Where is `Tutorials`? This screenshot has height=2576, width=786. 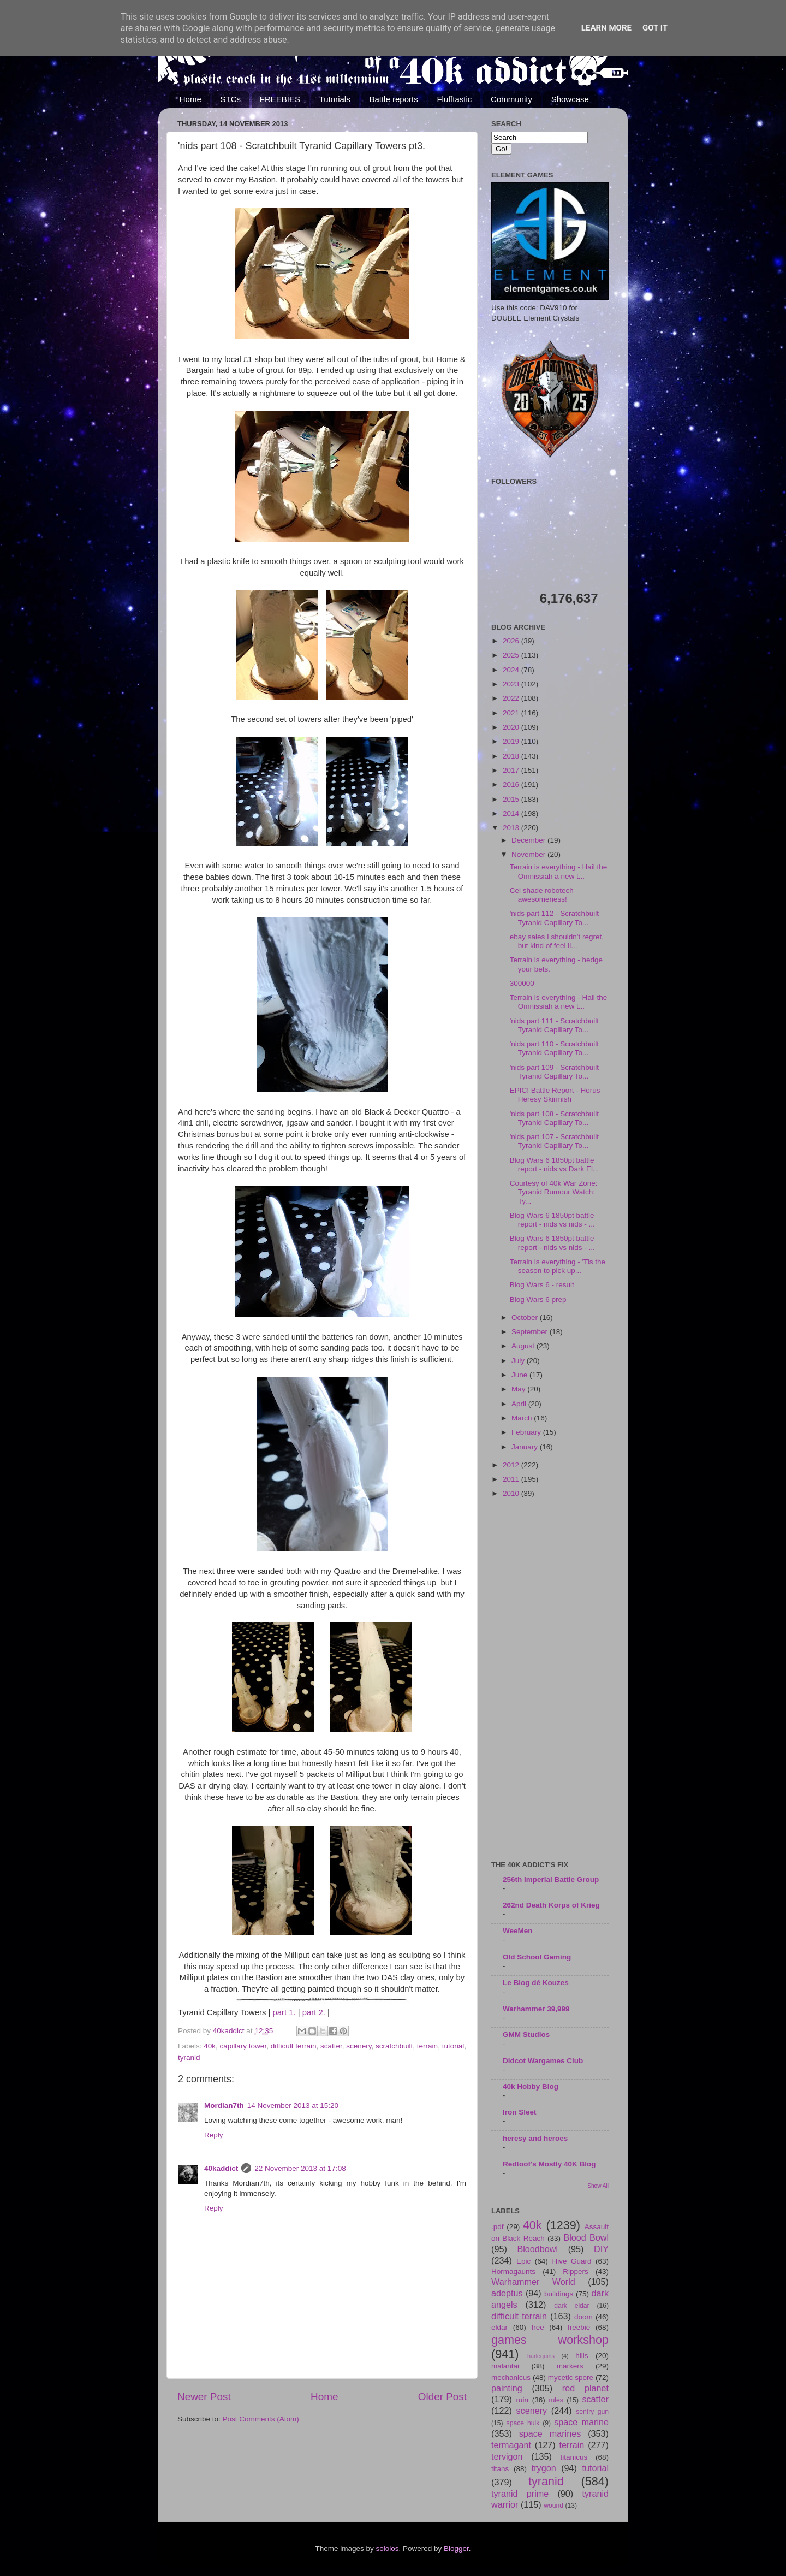 Tutorials is located at coordinates (334, 99).